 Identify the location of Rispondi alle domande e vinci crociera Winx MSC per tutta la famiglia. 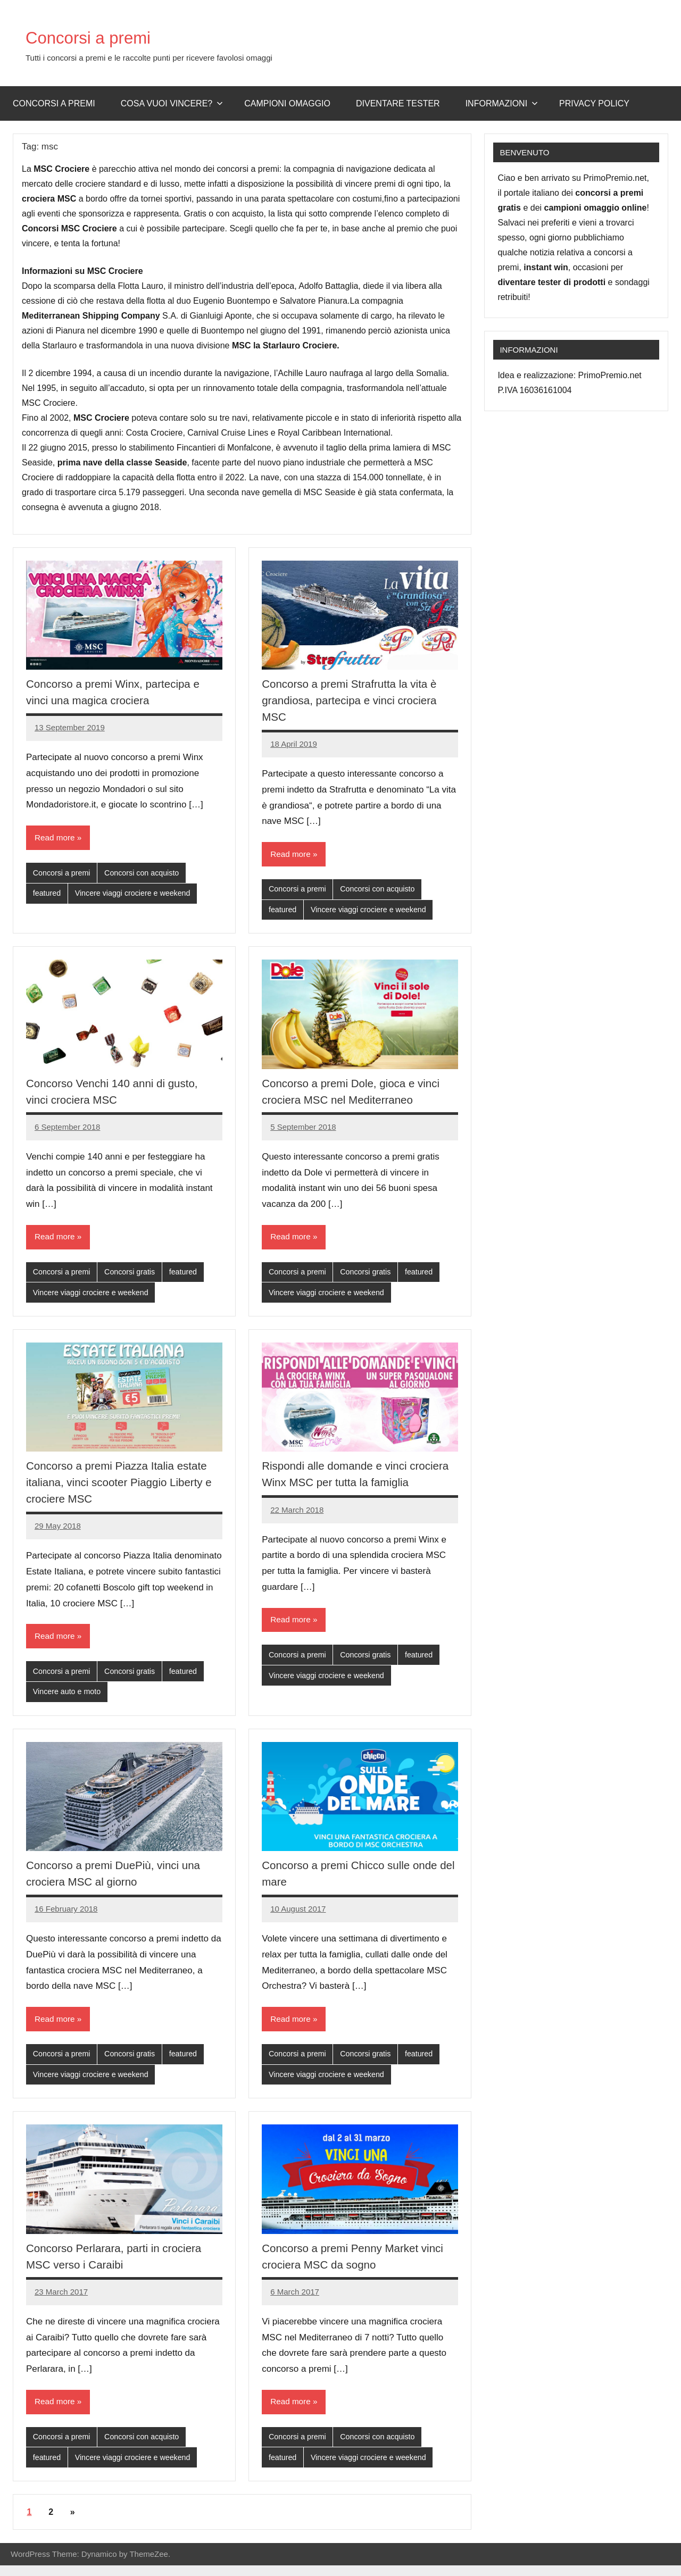
(341, 1486).